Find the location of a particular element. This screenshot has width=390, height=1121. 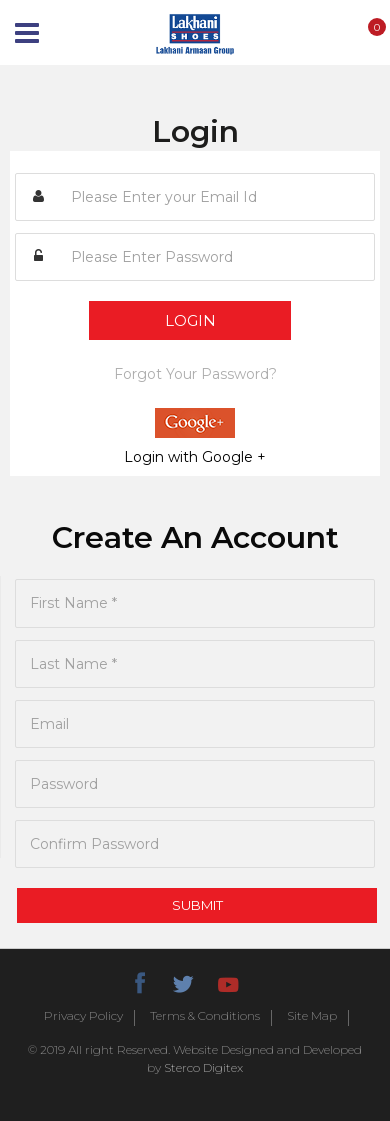

Terms & Conditions is located at coordinates (205, 1016).